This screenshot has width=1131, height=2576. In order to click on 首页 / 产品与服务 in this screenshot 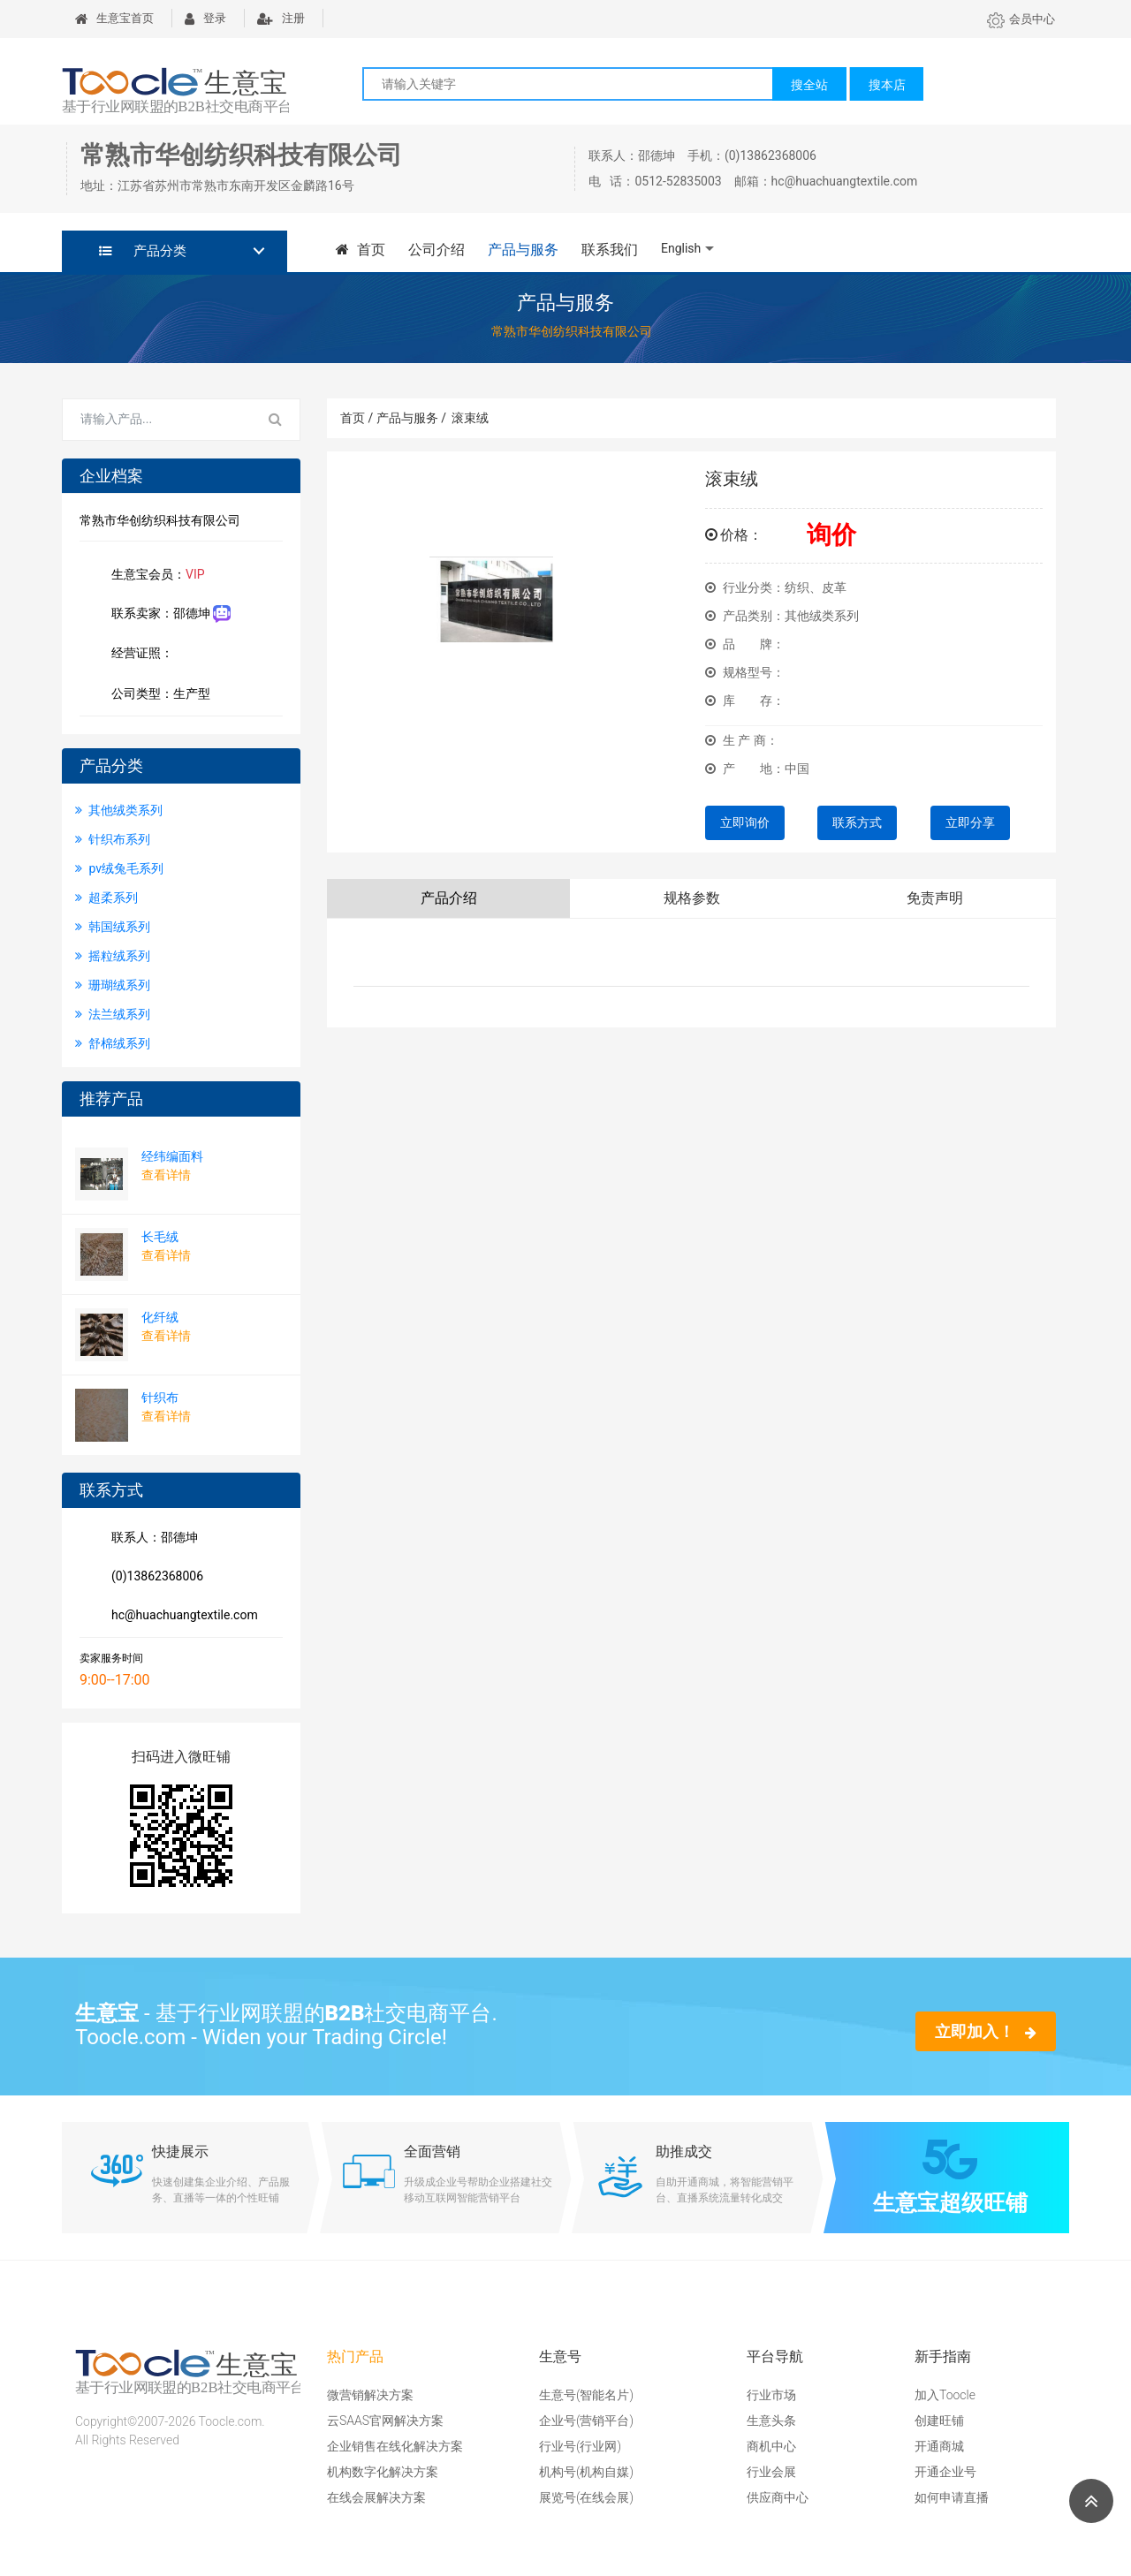, I will do `click(393, 418)`.